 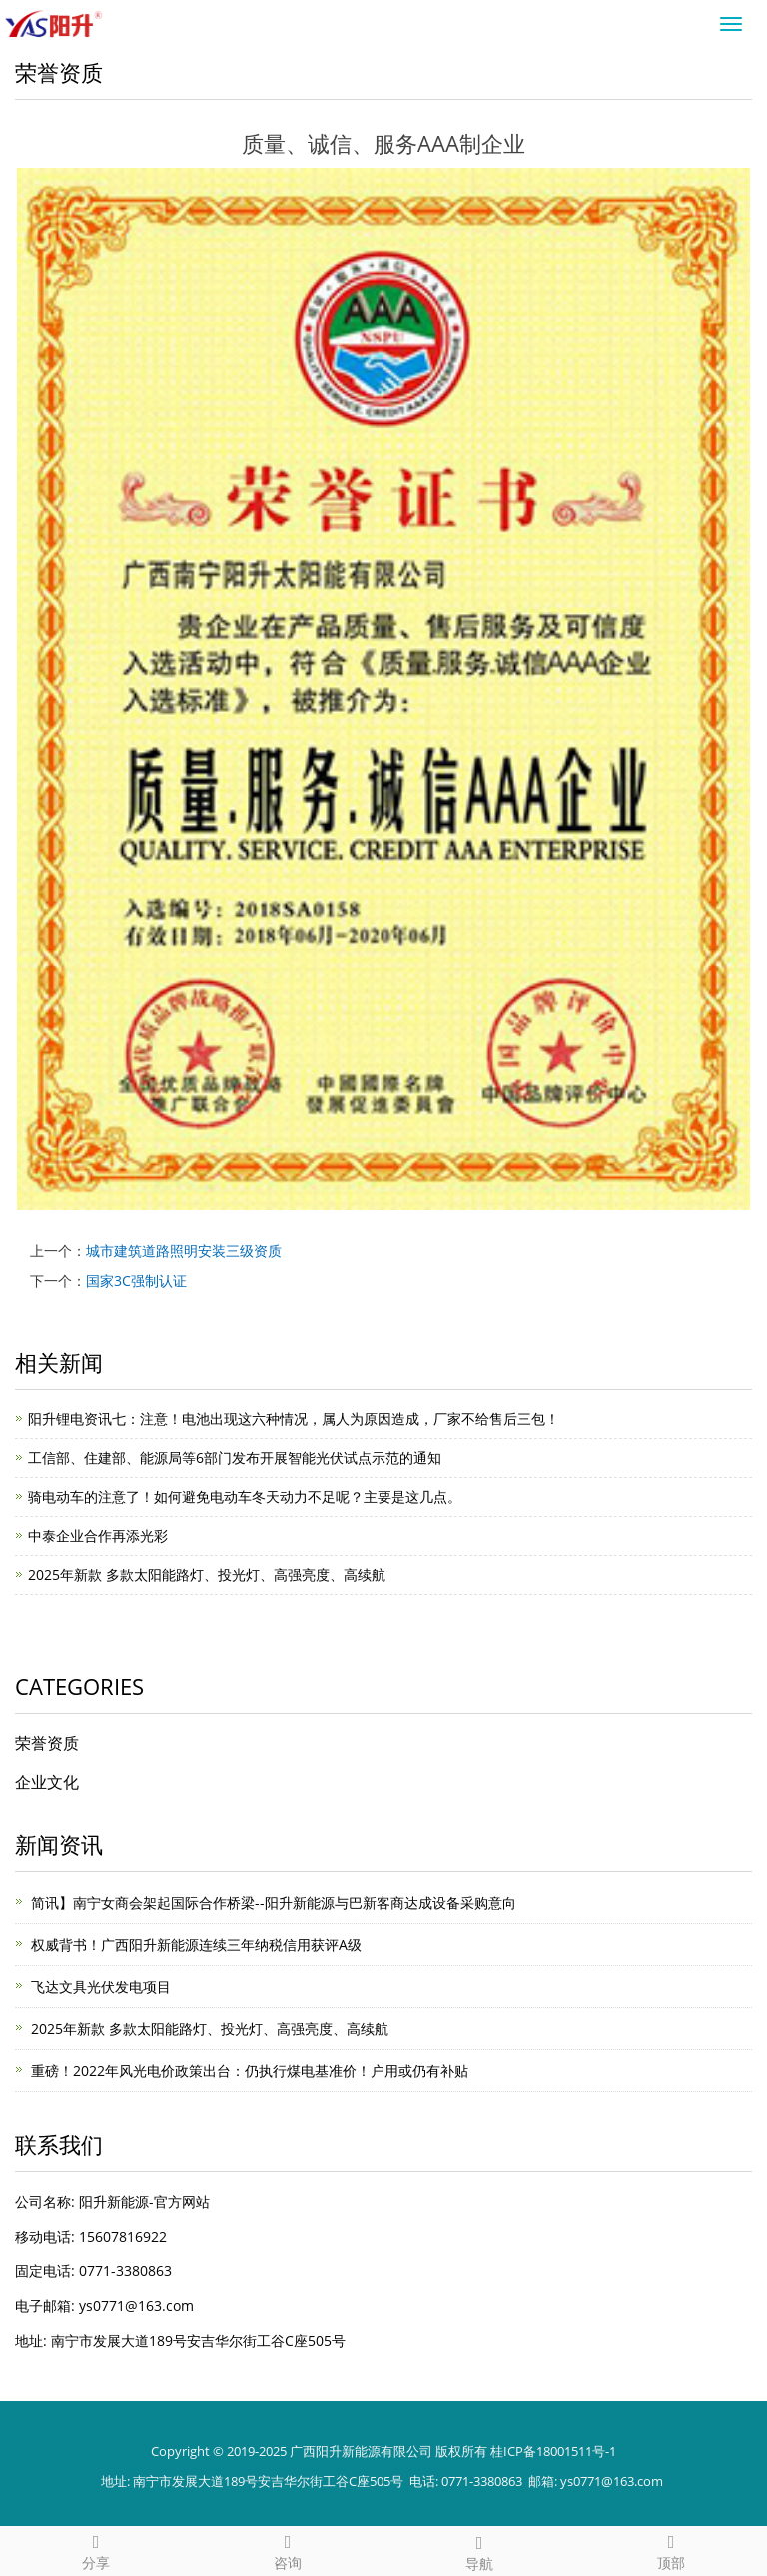 I want to click on 顶部, so click(x=671, y=2549).